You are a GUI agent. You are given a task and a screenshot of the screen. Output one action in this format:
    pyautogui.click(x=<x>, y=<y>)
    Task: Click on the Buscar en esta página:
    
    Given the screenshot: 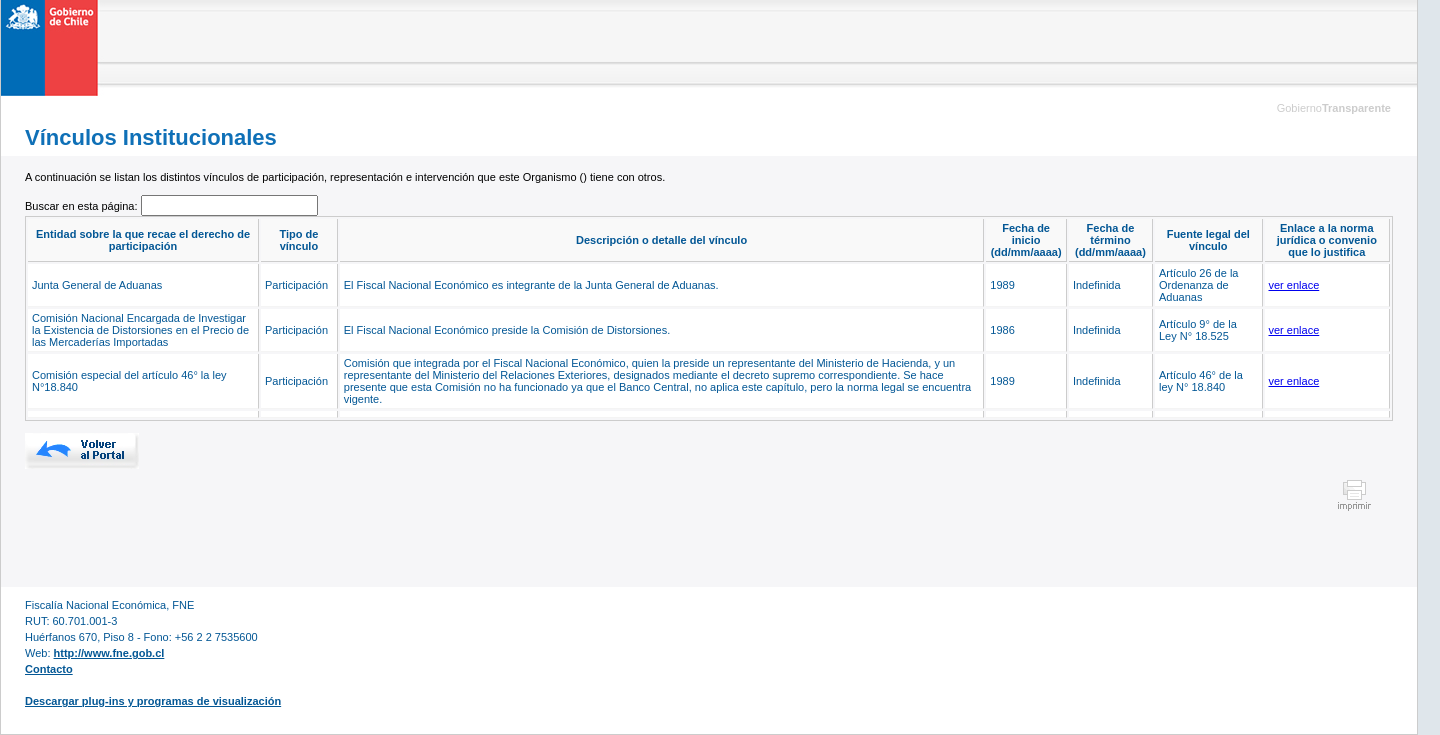 What is the action you would take?
    pyautogui.click(x=83, y=206)
    